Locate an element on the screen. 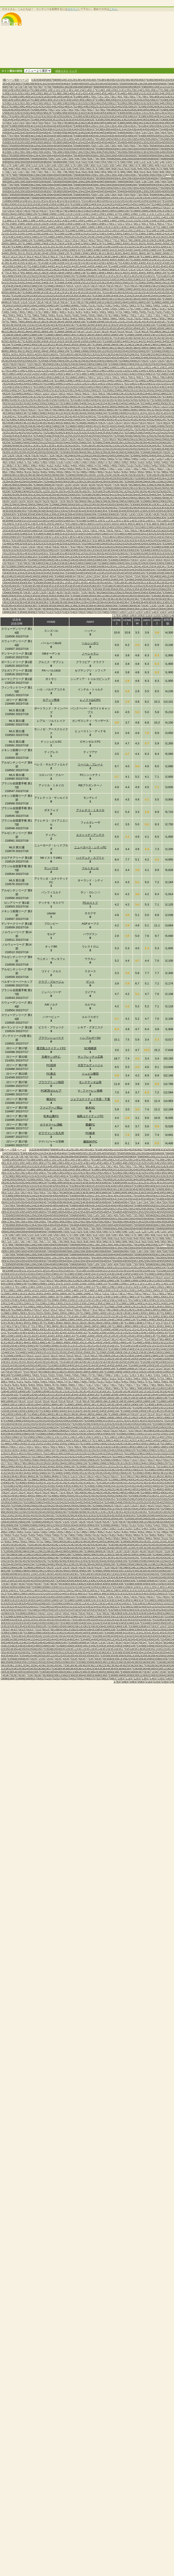  [2571] is located at coordinates (51, 439).